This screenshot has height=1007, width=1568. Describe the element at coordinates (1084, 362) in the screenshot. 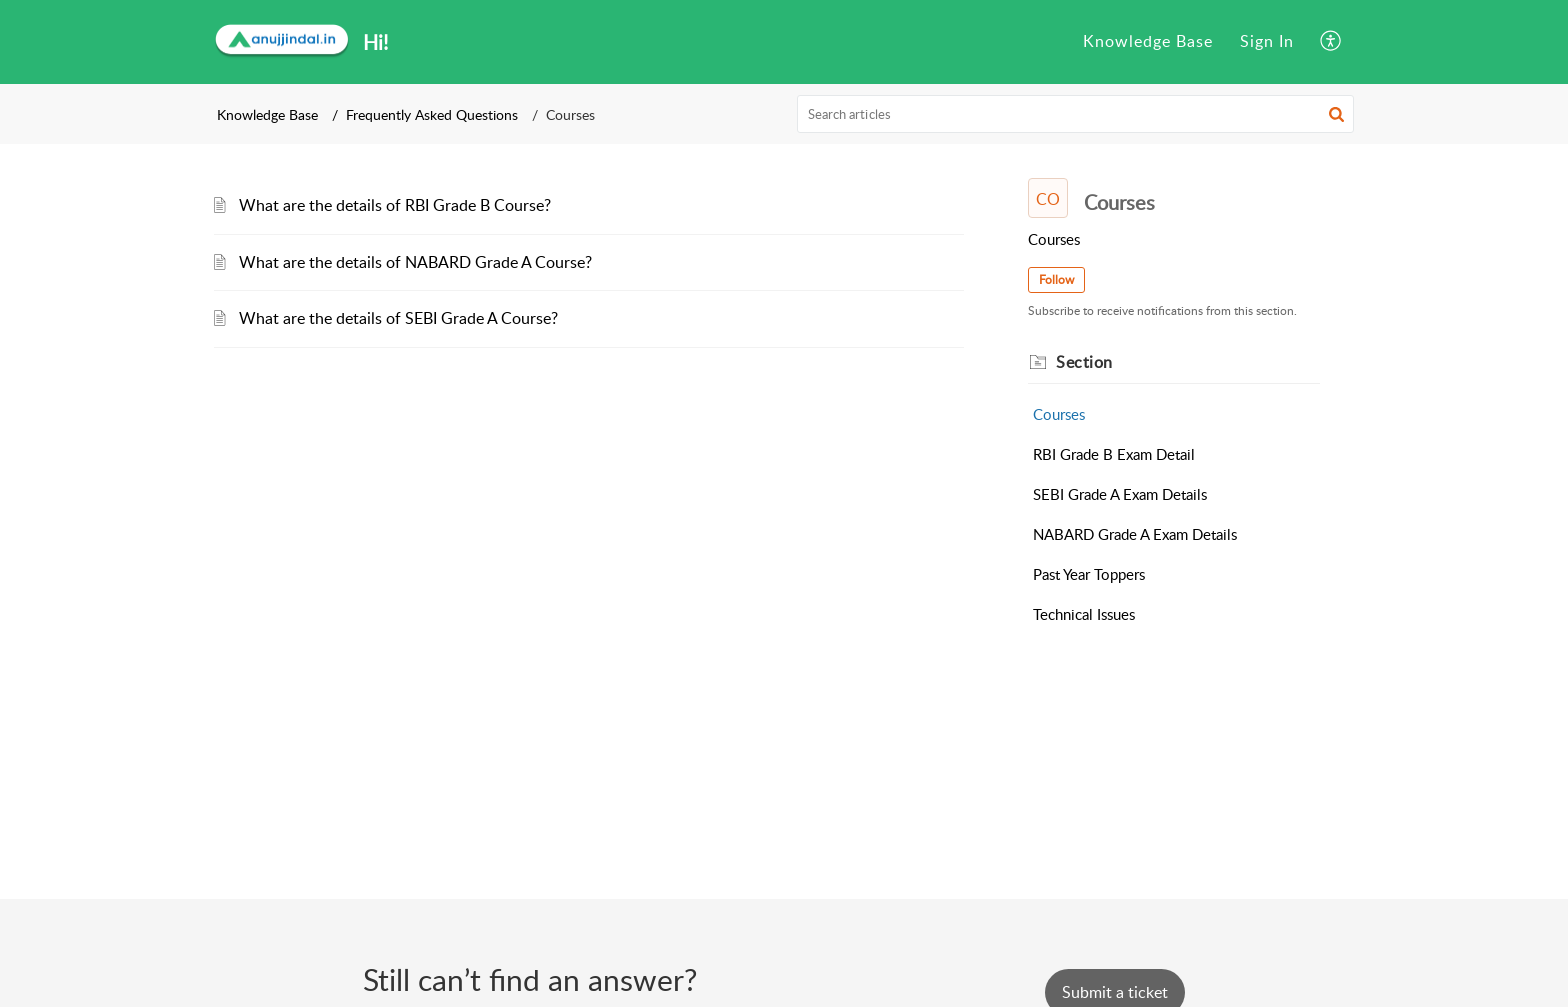

I see `Section [heading]` at that location.